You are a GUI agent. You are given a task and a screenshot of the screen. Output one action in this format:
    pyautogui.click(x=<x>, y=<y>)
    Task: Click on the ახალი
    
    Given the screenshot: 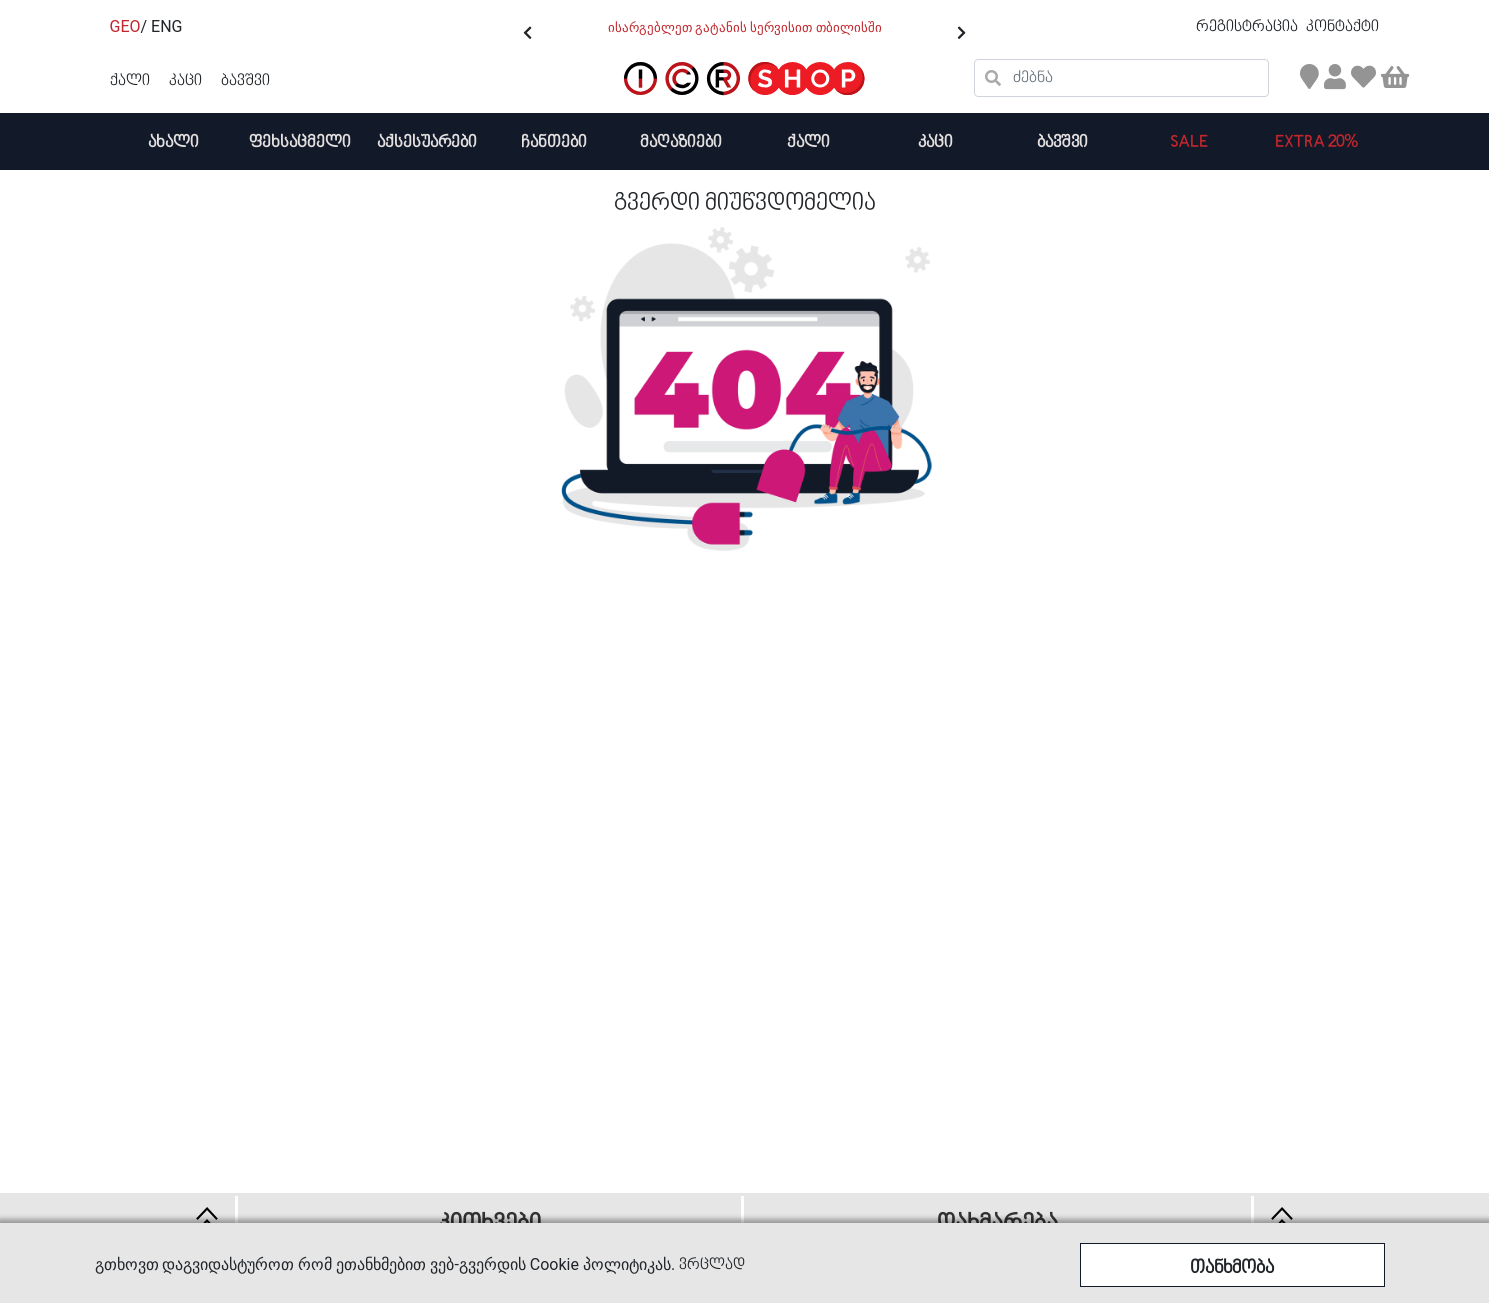 What is the action you would take?
    pyautogui.click(x=173, y=142)
    